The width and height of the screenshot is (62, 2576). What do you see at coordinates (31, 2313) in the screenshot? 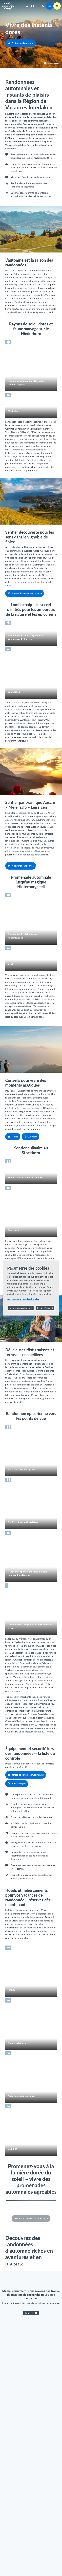
I see `[combobox]` at bounding box center [31, 2313].